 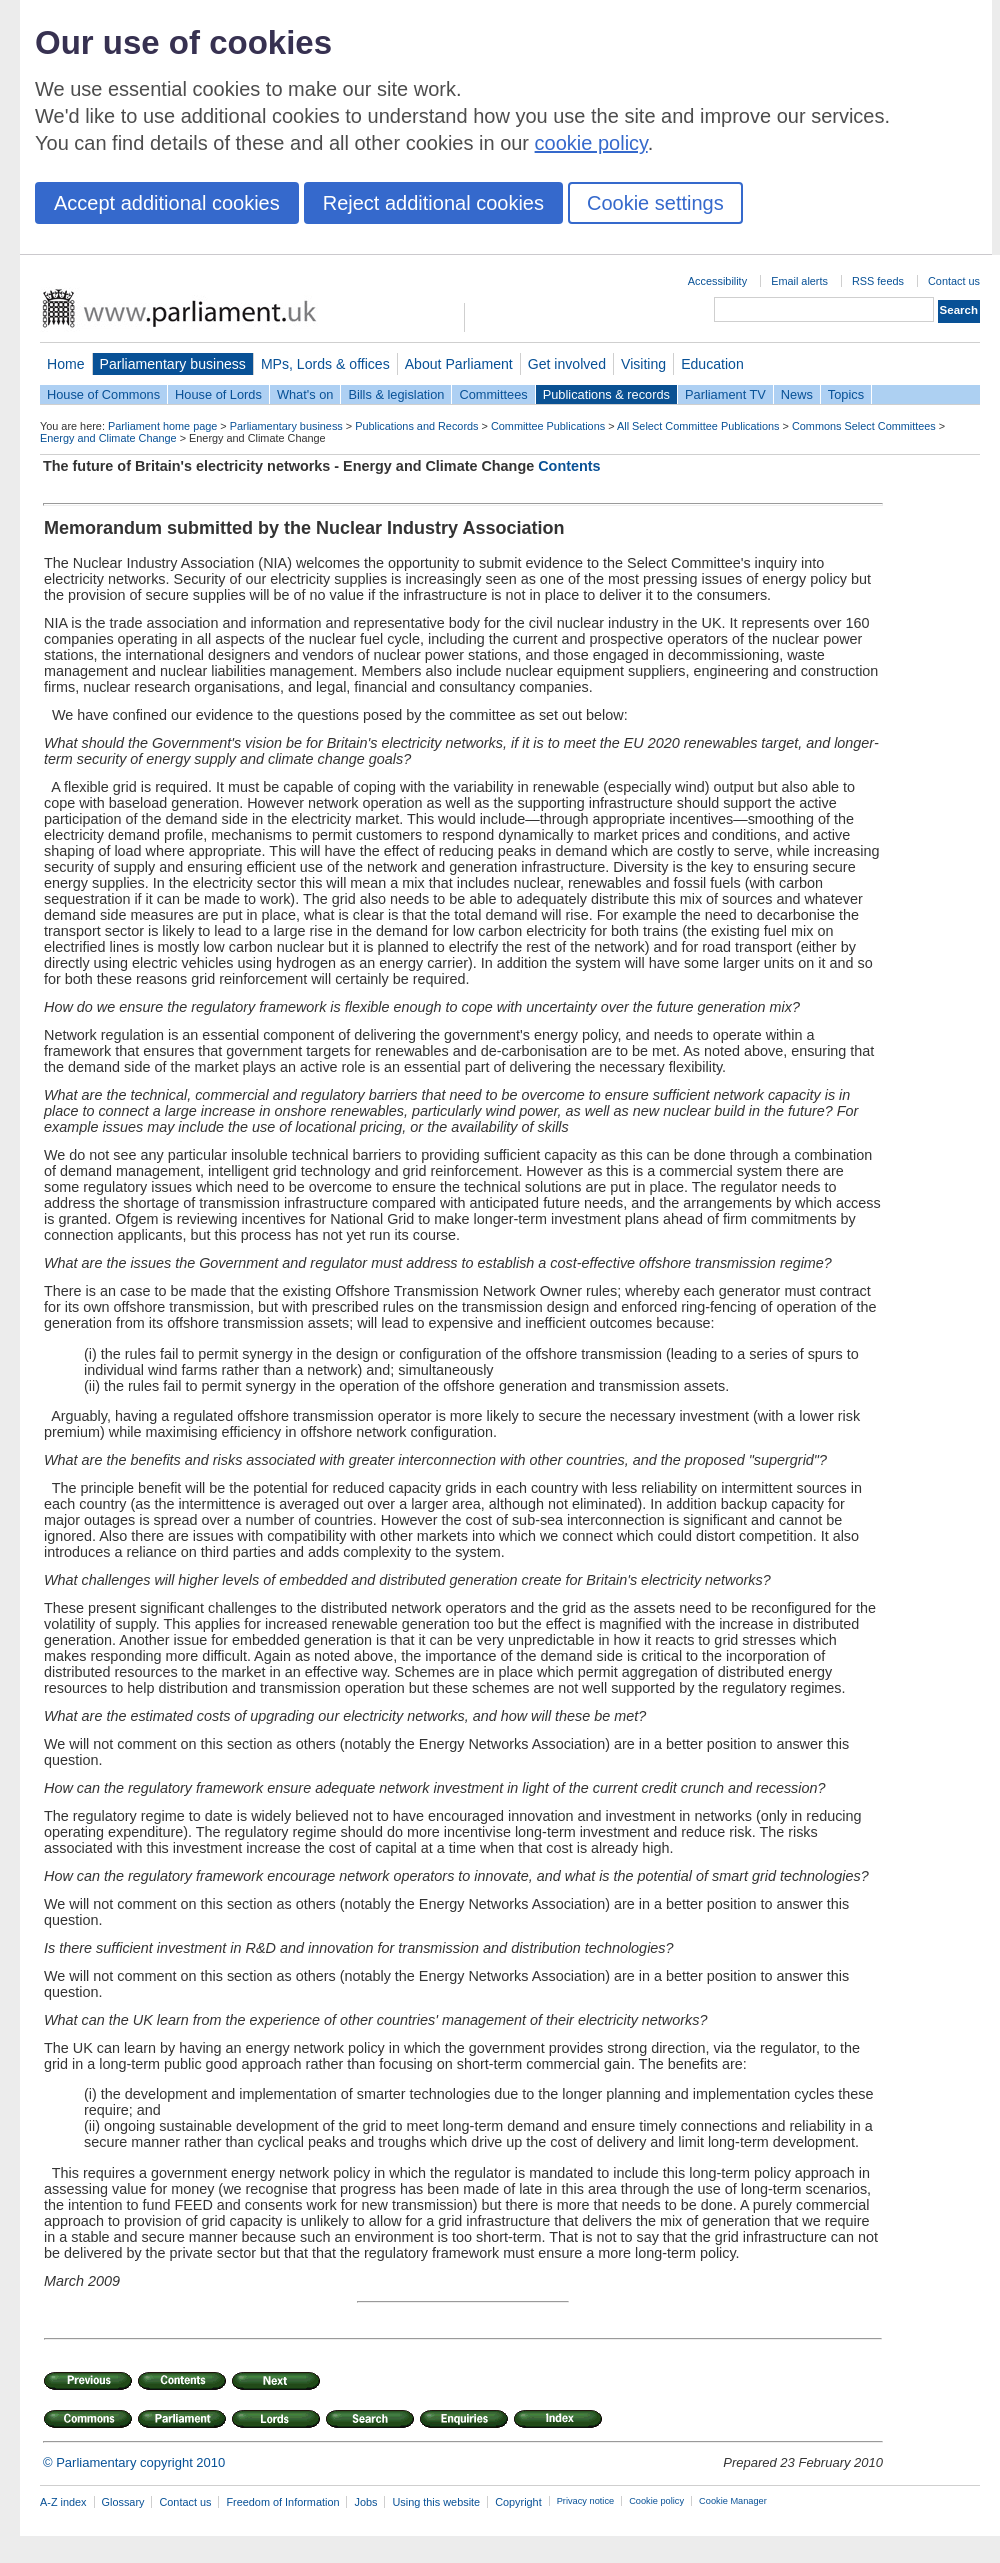 What do you see at coordinates (518, 2502) in the screenshot?
I see `Copyright` at bounding box center [518, 2502].